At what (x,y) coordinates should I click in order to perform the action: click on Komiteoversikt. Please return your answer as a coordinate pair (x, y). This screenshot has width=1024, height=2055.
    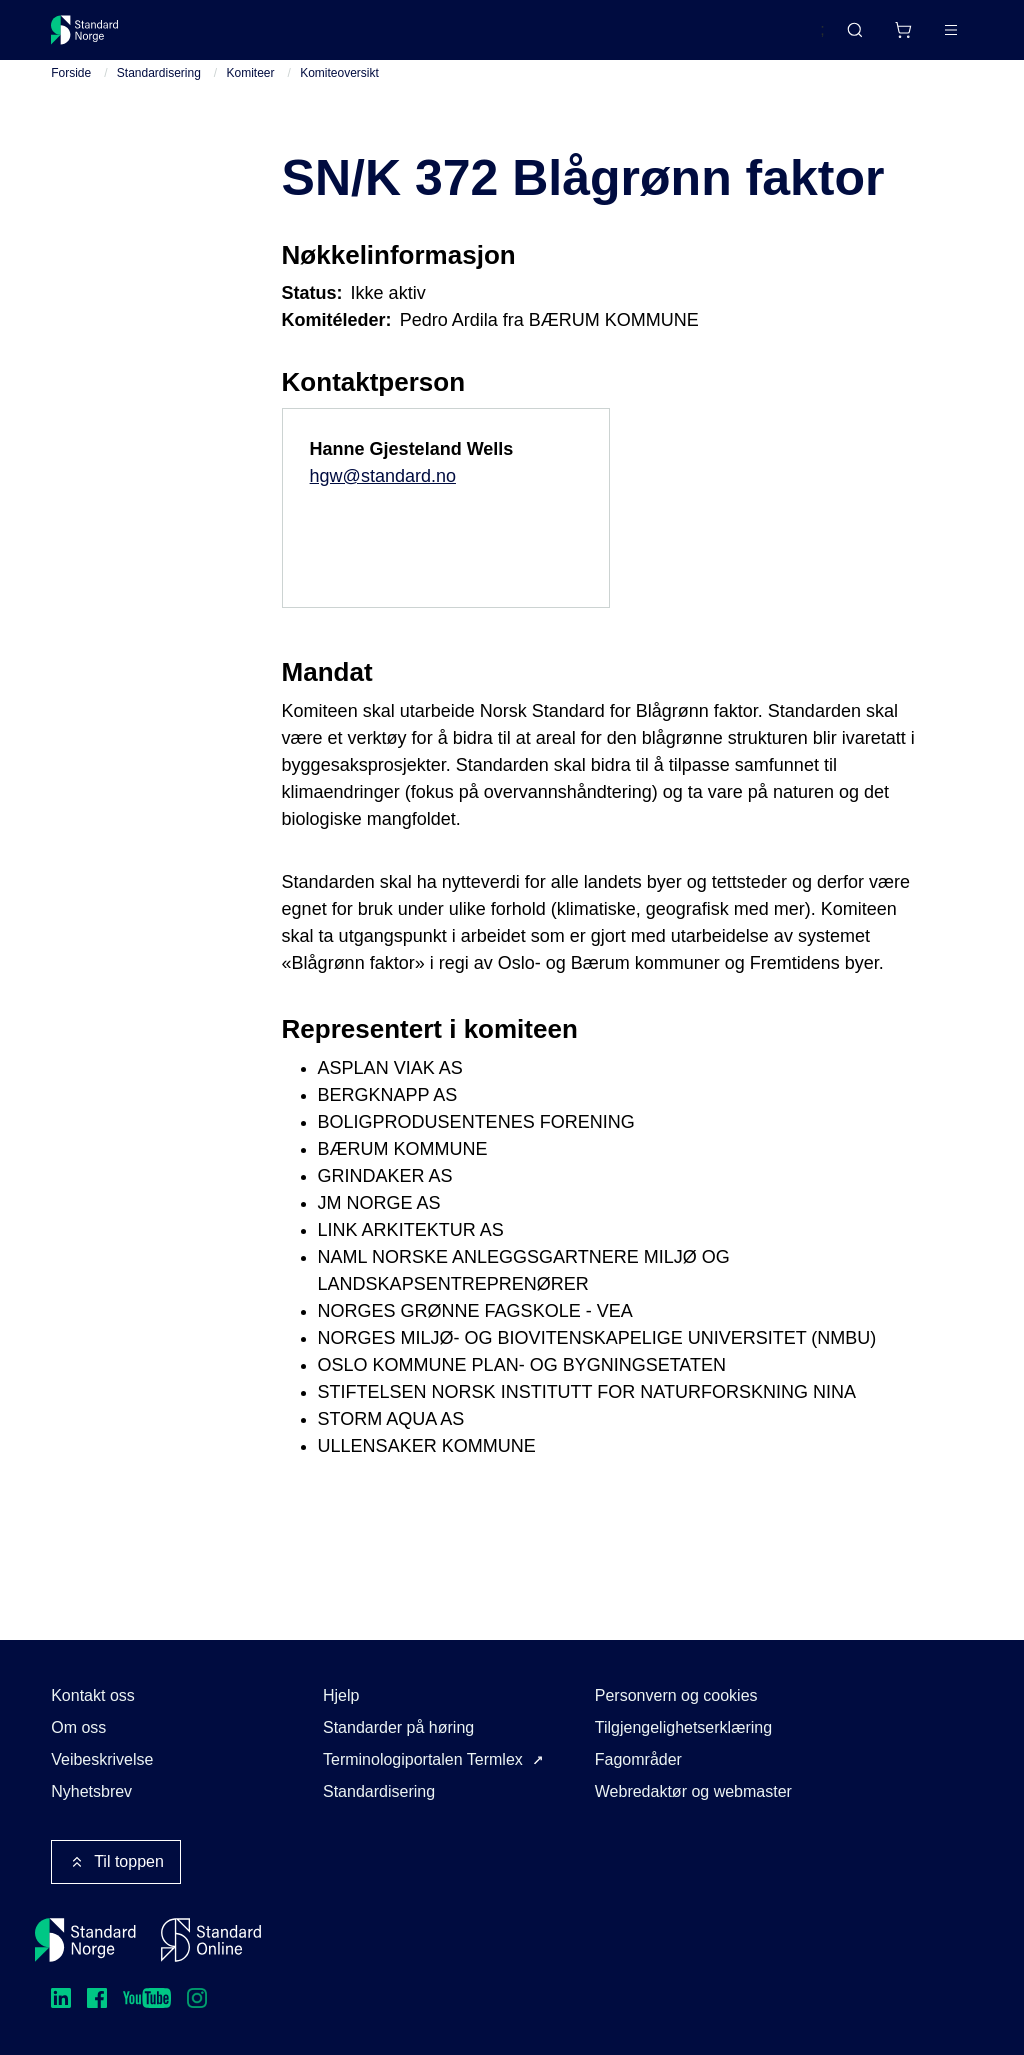
    Looking at the image, I should click on (339, 89).